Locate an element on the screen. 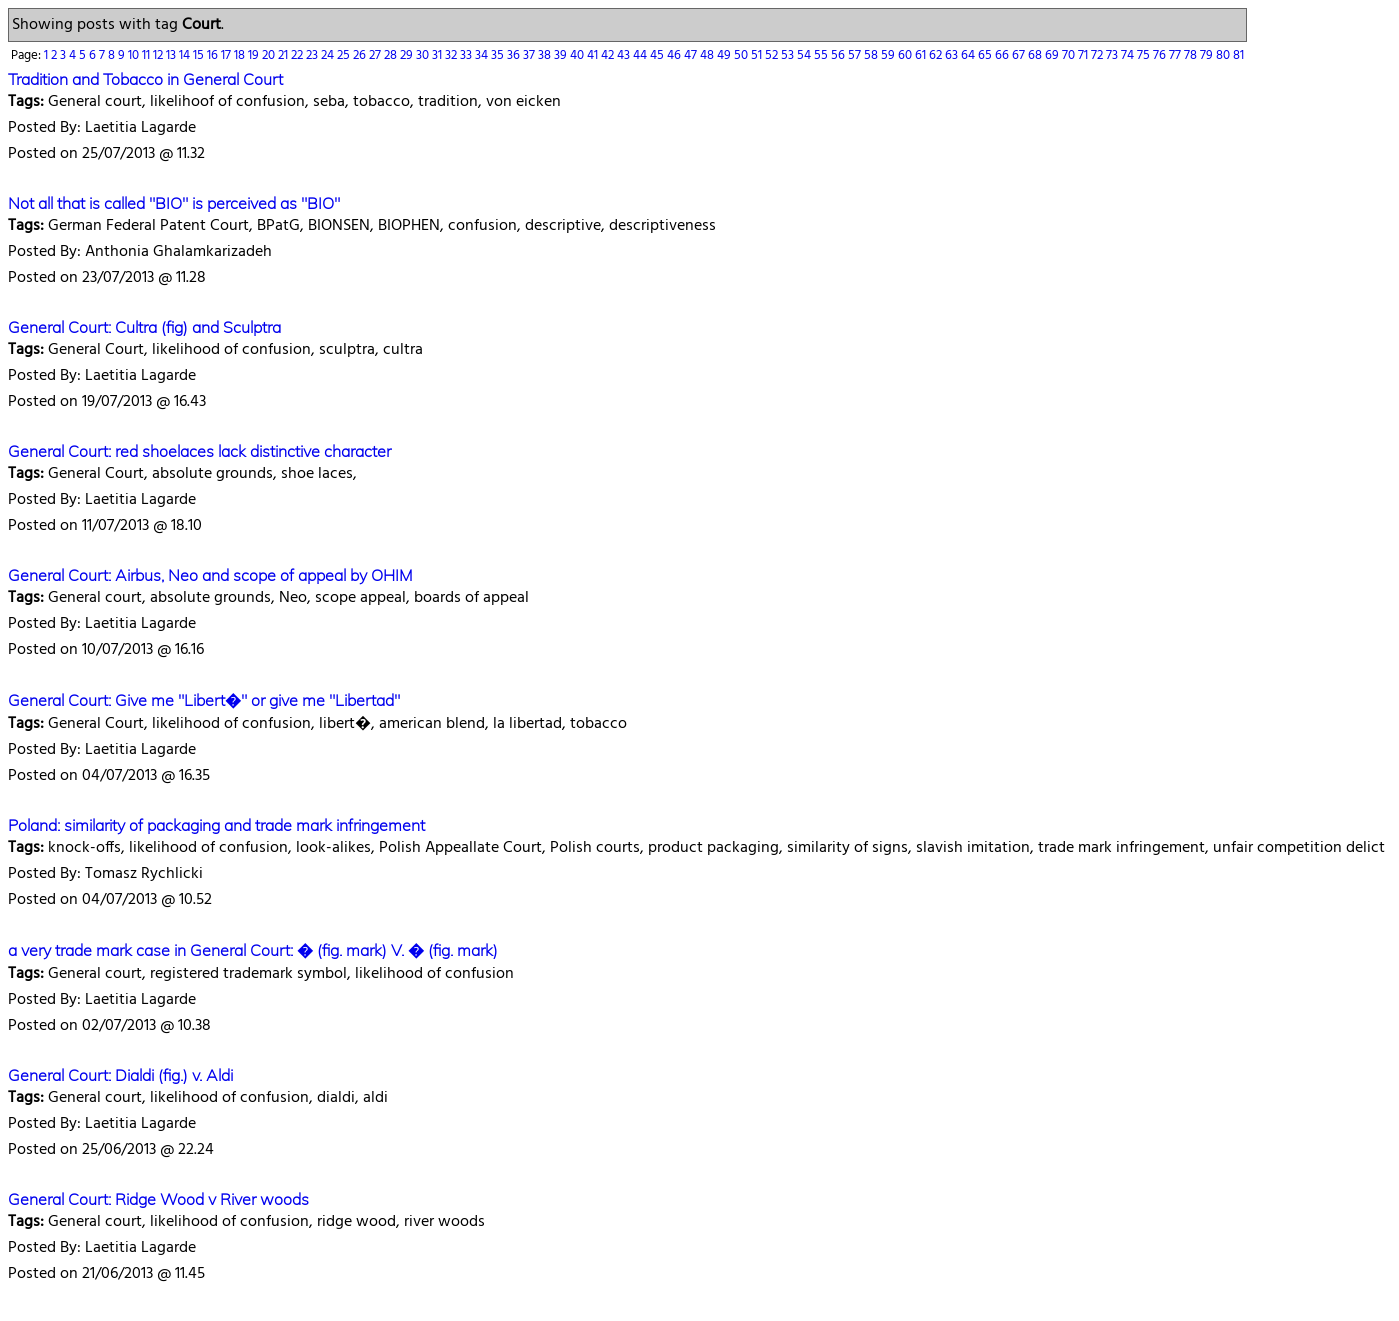 This screenshot has height=1321, width=1399. 81 is located at coordinates (1238, 55).